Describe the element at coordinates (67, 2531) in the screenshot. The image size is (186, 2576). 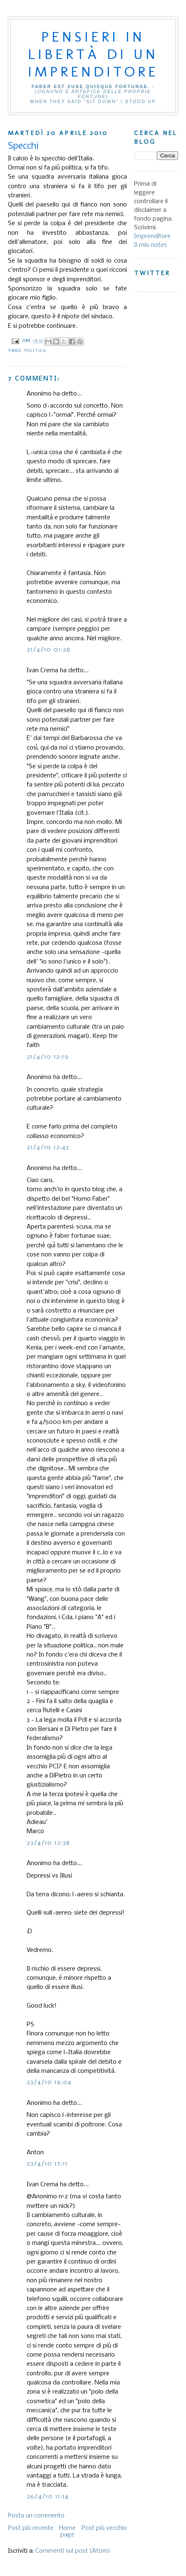
I see `Home page` at that location.